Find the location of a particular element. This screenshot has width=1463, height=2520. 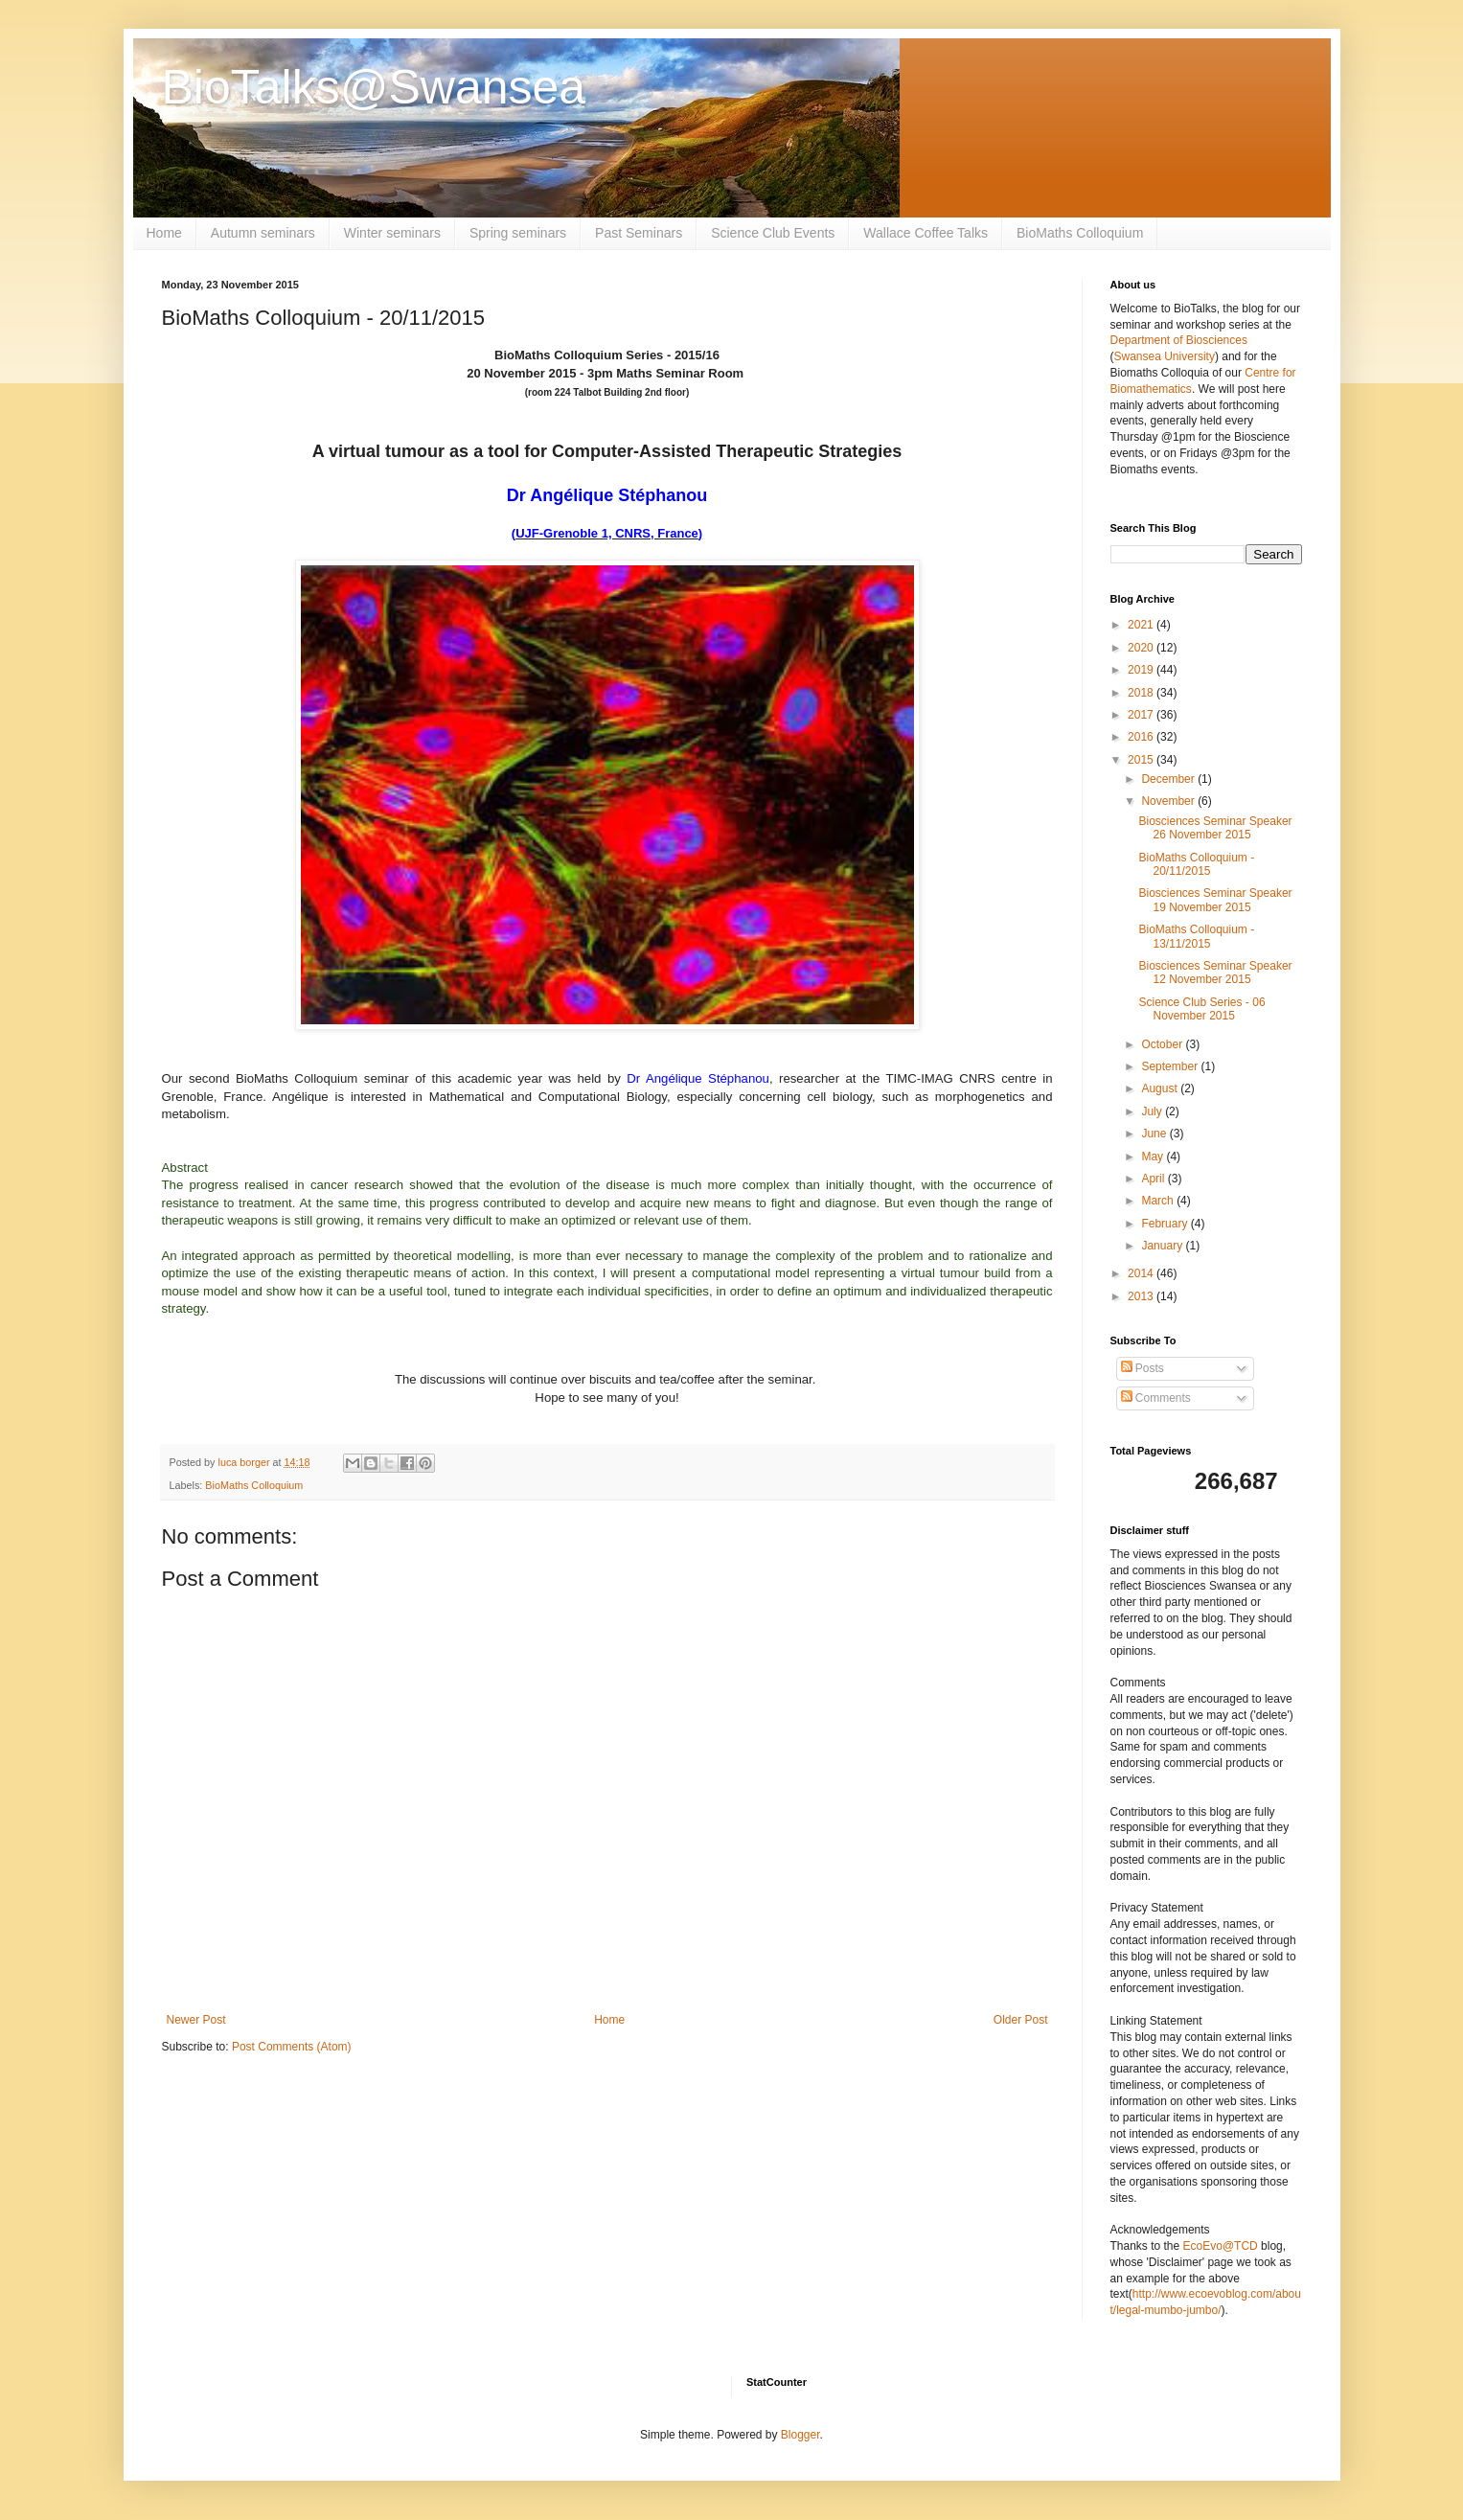

Posts is located at coordinates (1142, 1368).